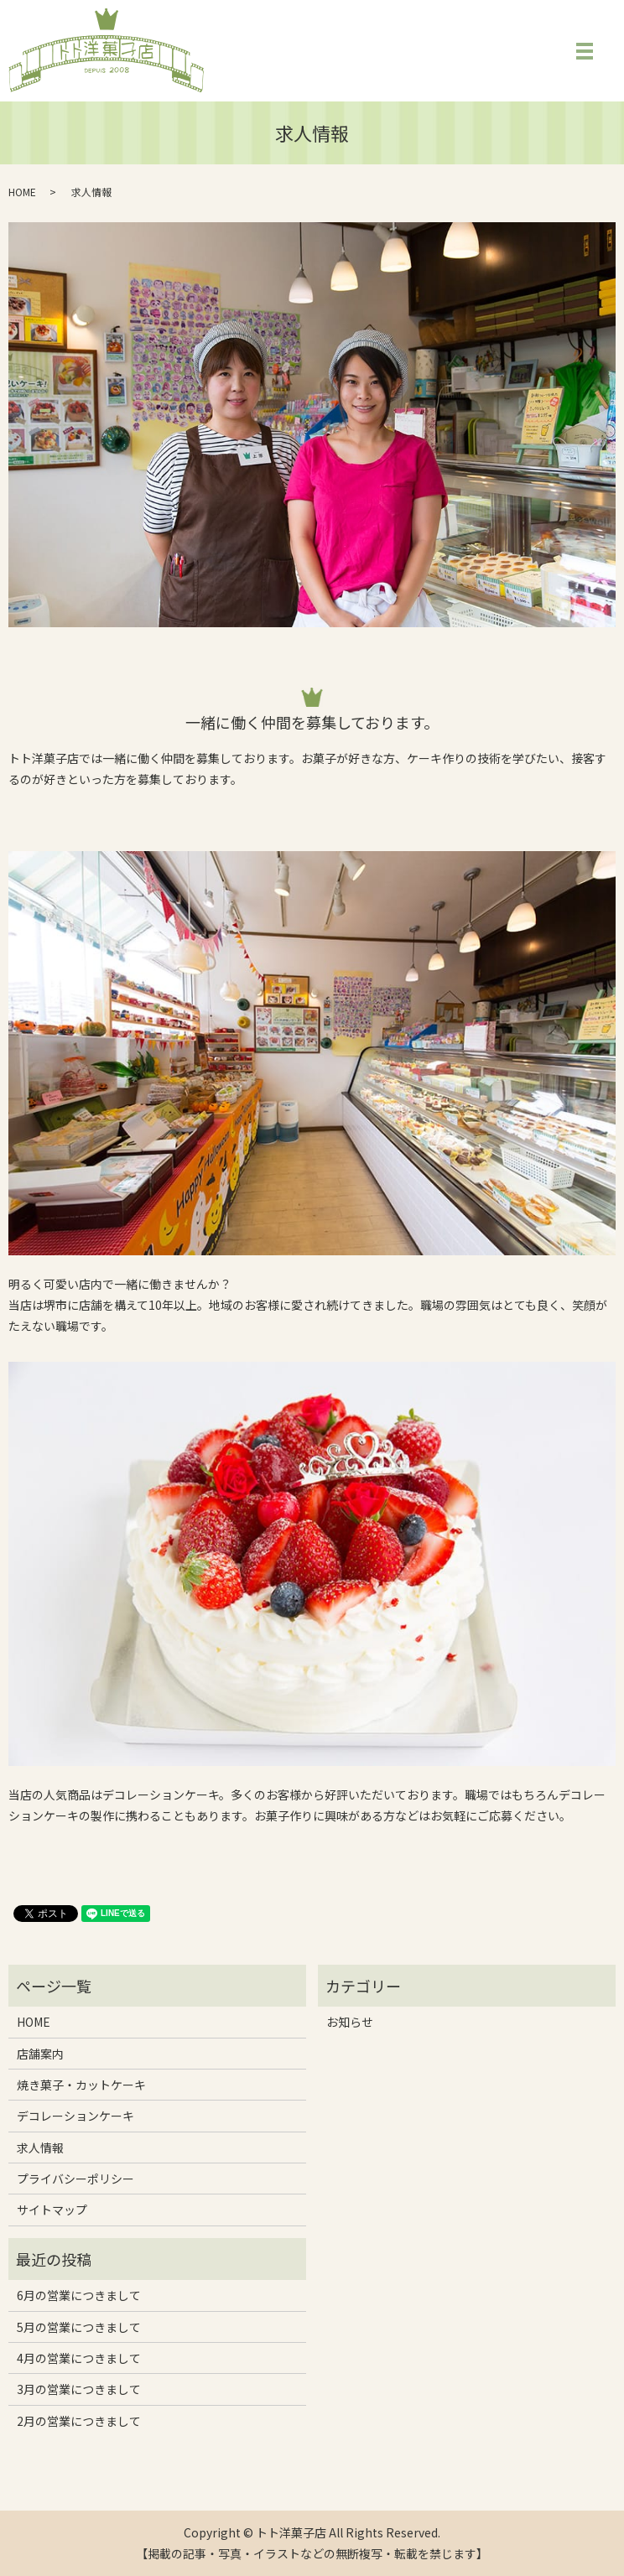 Image resolution: width=624 pixels, height=2576 pixels. What do you see at coordinates (79, 2358) in the screenshot?
I see `4月の営業につきまして` at bounding box center [79, 2358].